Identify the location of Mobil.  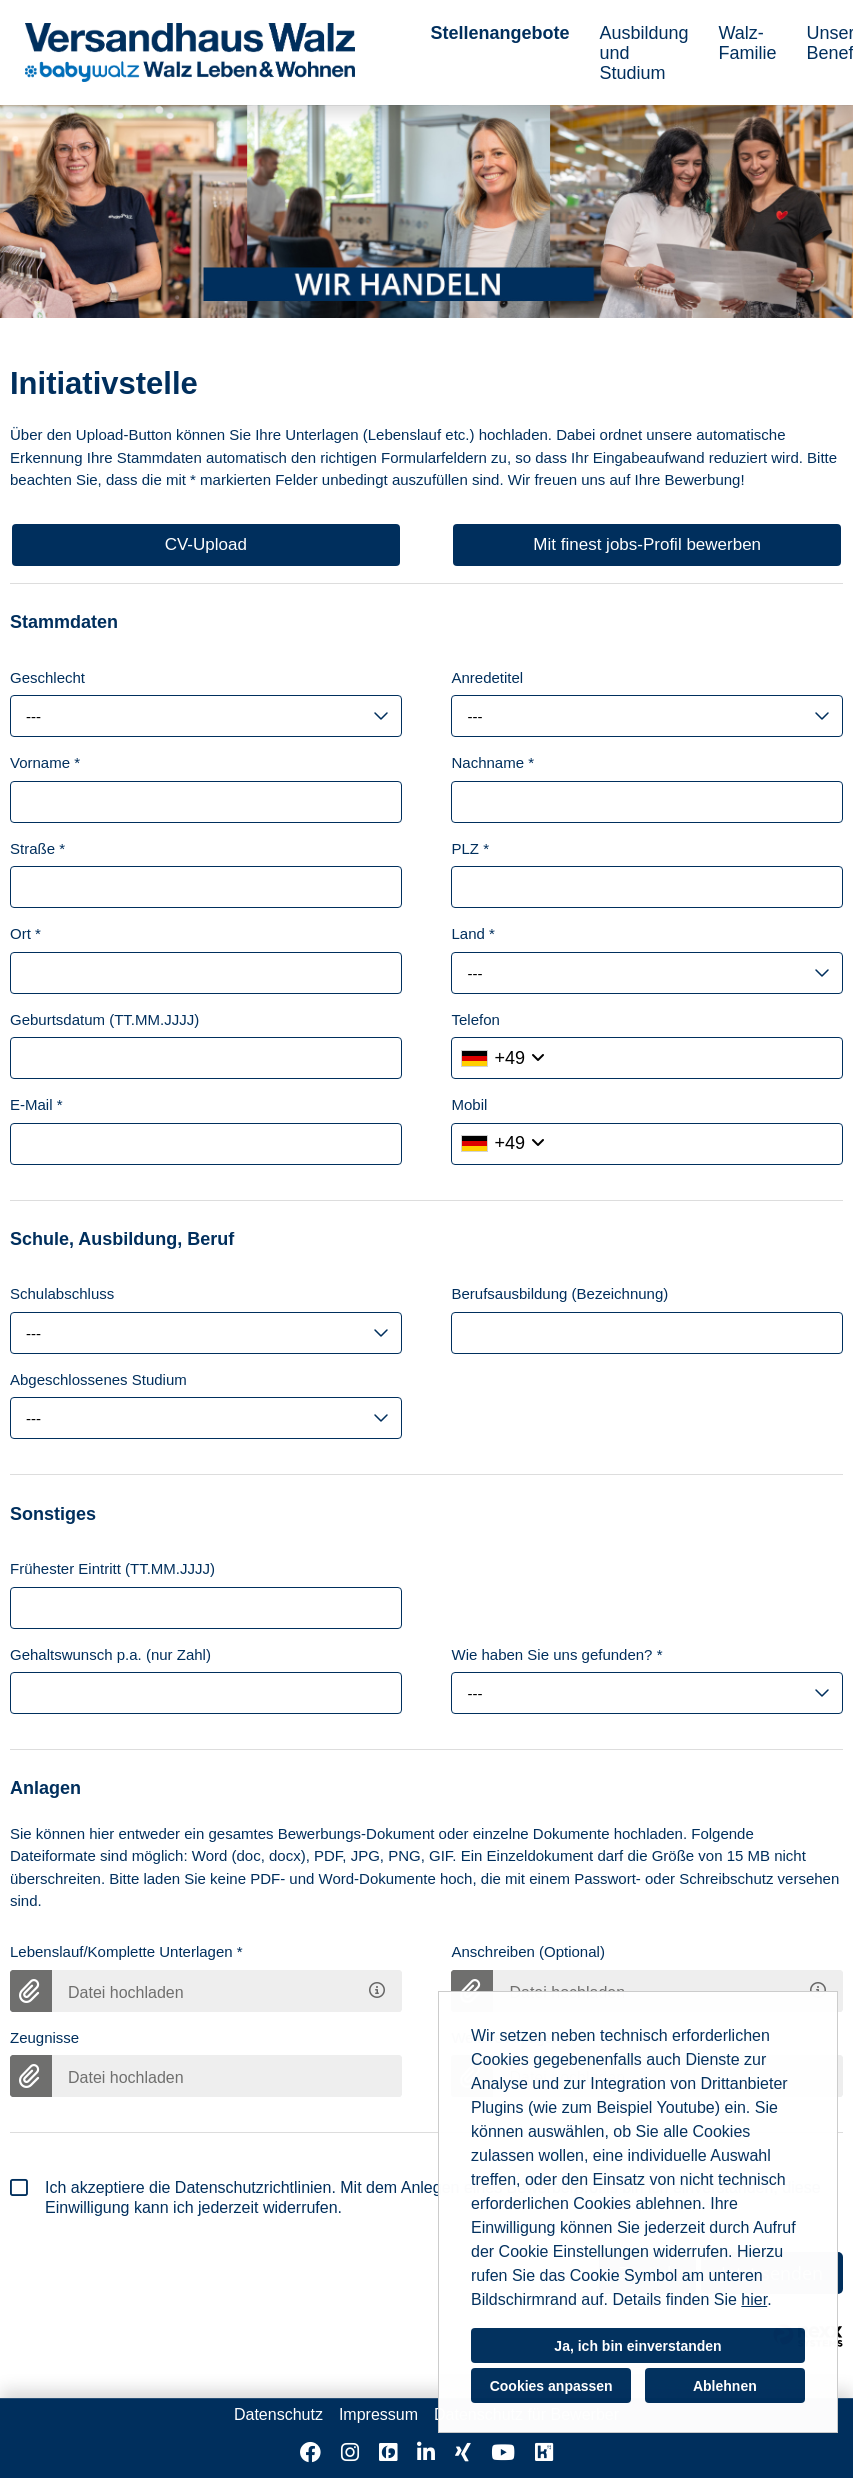
(469, 1104).